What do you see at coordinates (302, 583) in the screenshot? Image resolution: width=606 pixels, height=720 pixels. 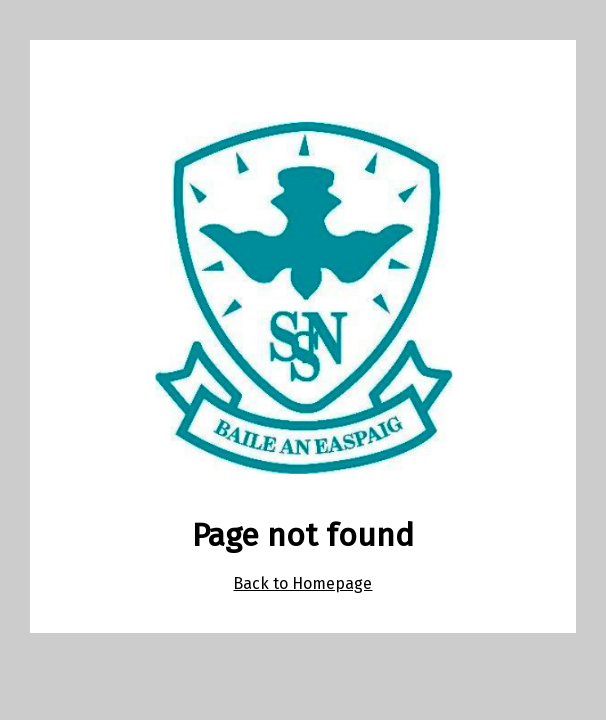 I see `Back to Homepage` at bounding box center [302, 583].